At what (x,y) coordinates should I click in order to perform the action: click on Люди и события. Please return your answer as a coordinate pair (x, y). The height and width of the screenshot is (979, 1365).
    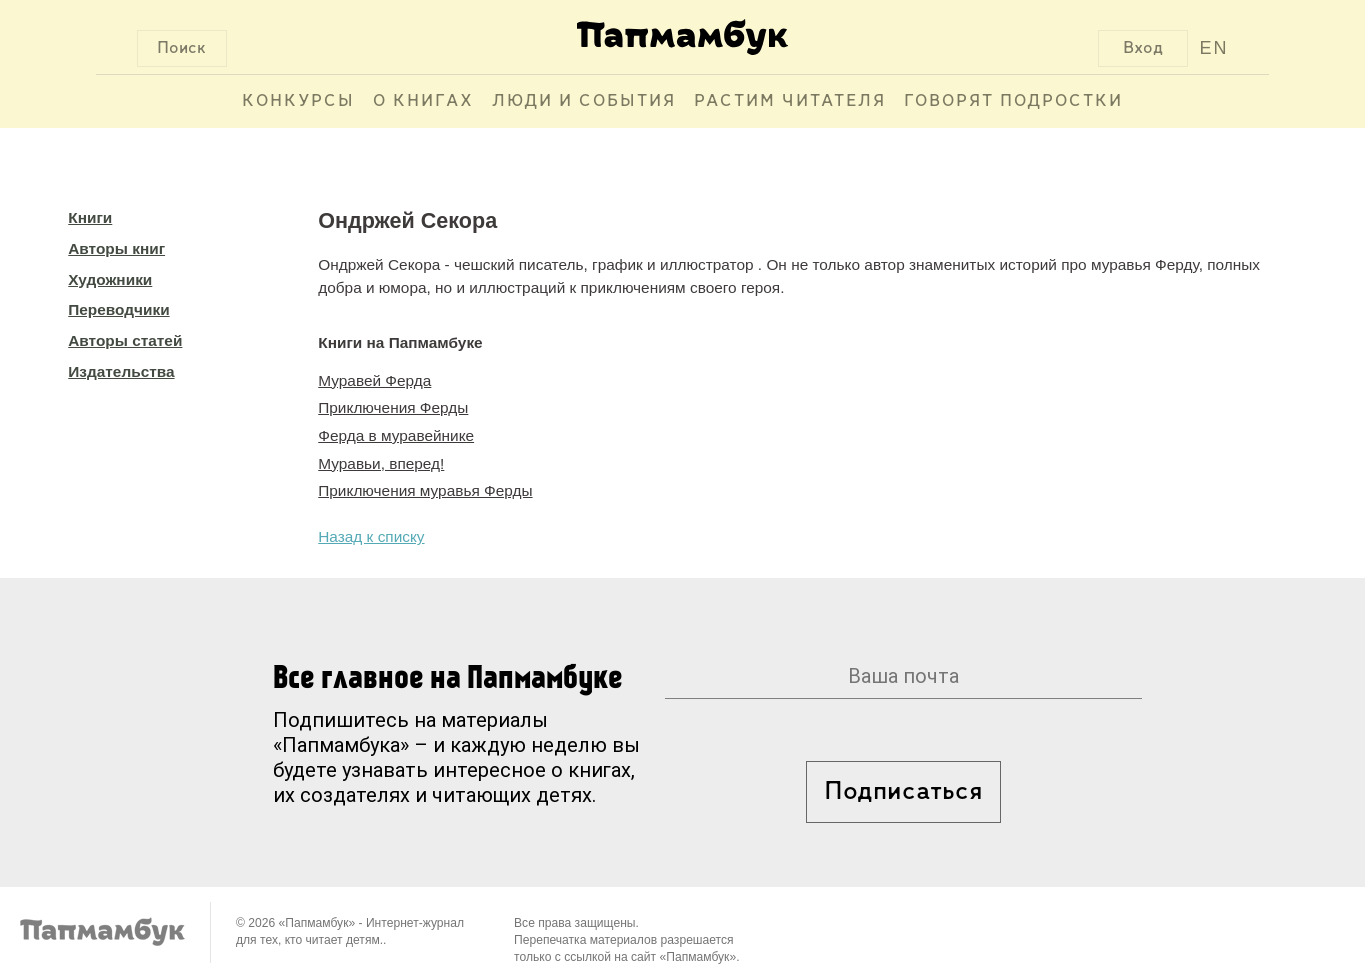
    Looking at the image, I should click on (584, 101).